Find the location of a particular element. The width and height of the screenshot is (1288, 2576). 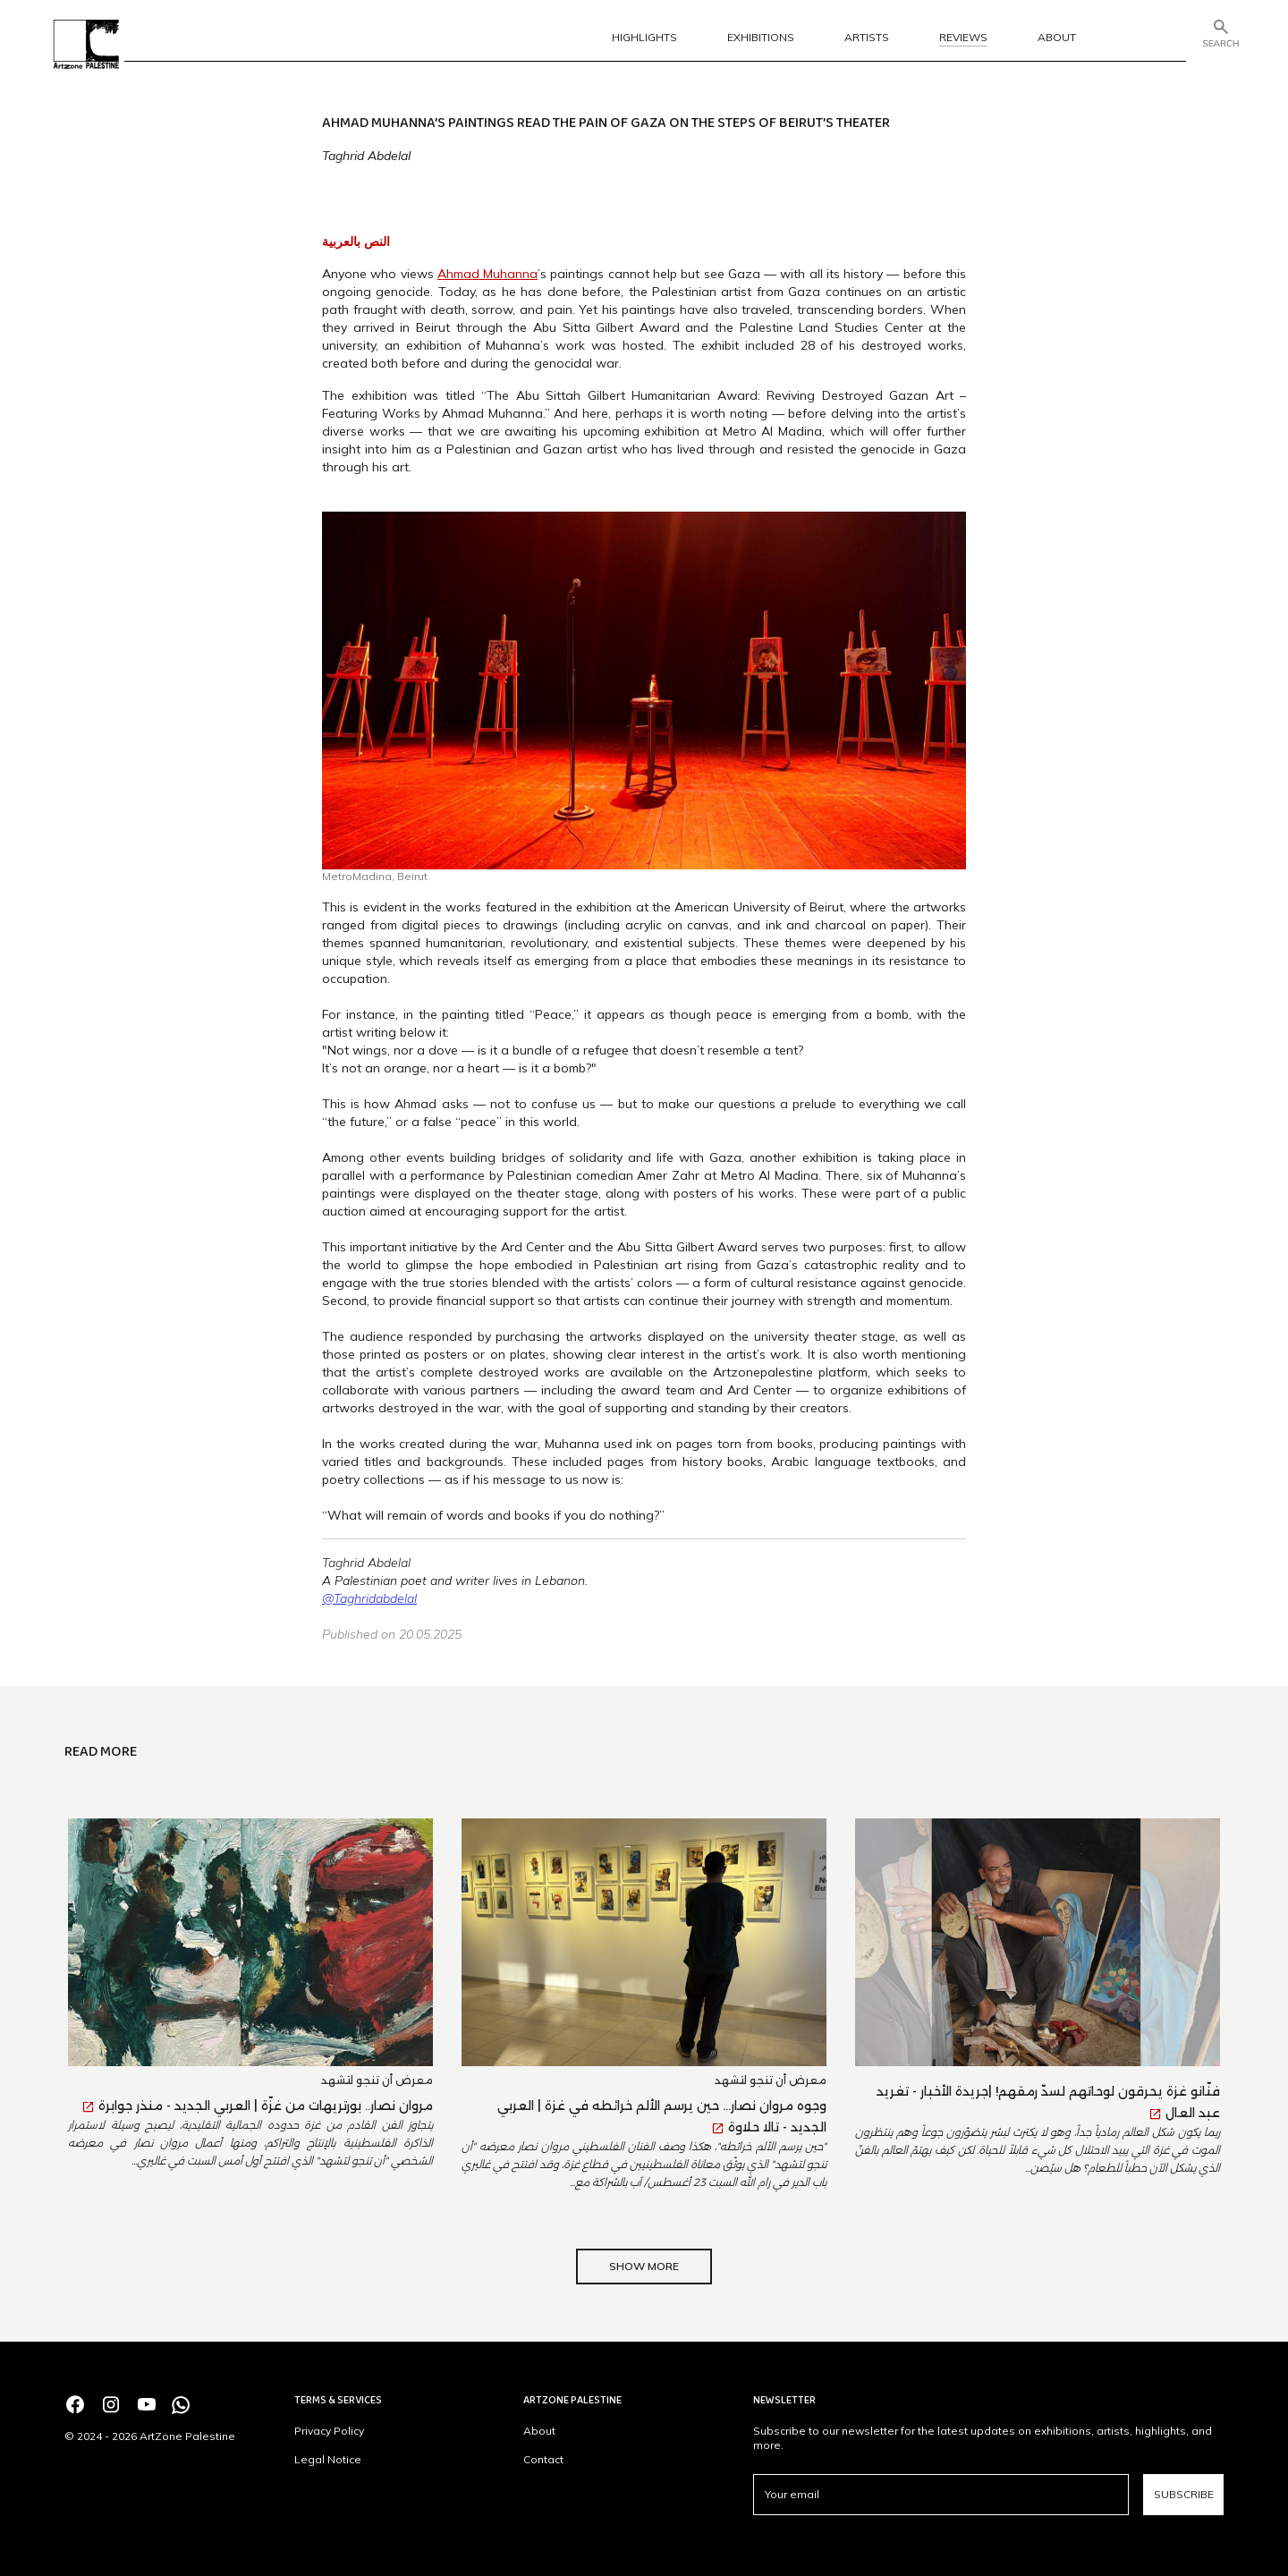

About is located at coordinates (539, 2430).